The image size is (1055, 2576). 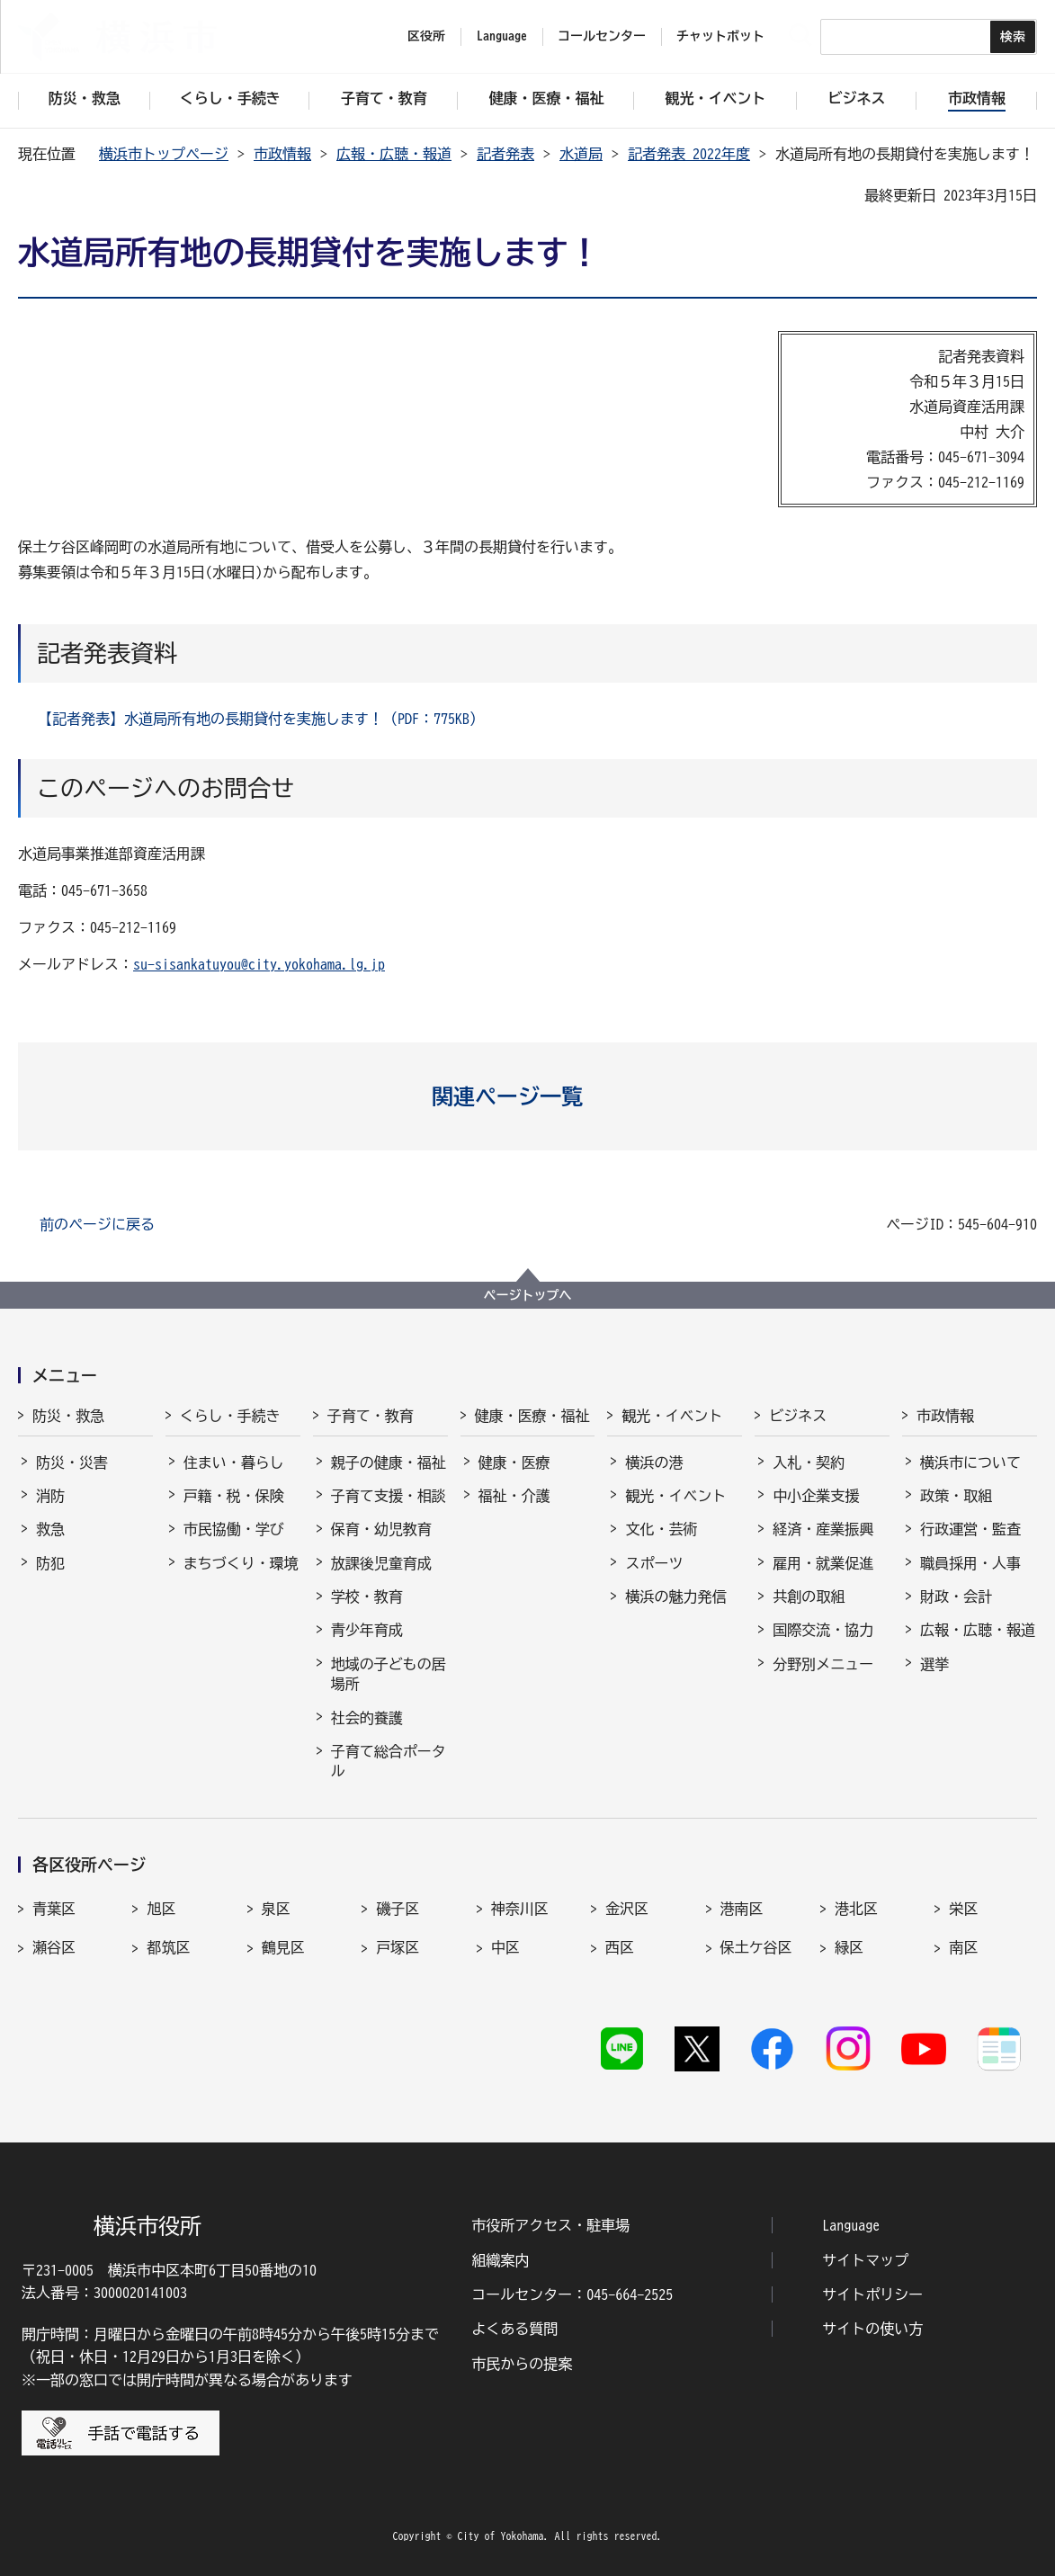 What do you see at coordinates (54, 1908) in the screenshot?
I see `青葉区` at bounding box center [54, 1908].